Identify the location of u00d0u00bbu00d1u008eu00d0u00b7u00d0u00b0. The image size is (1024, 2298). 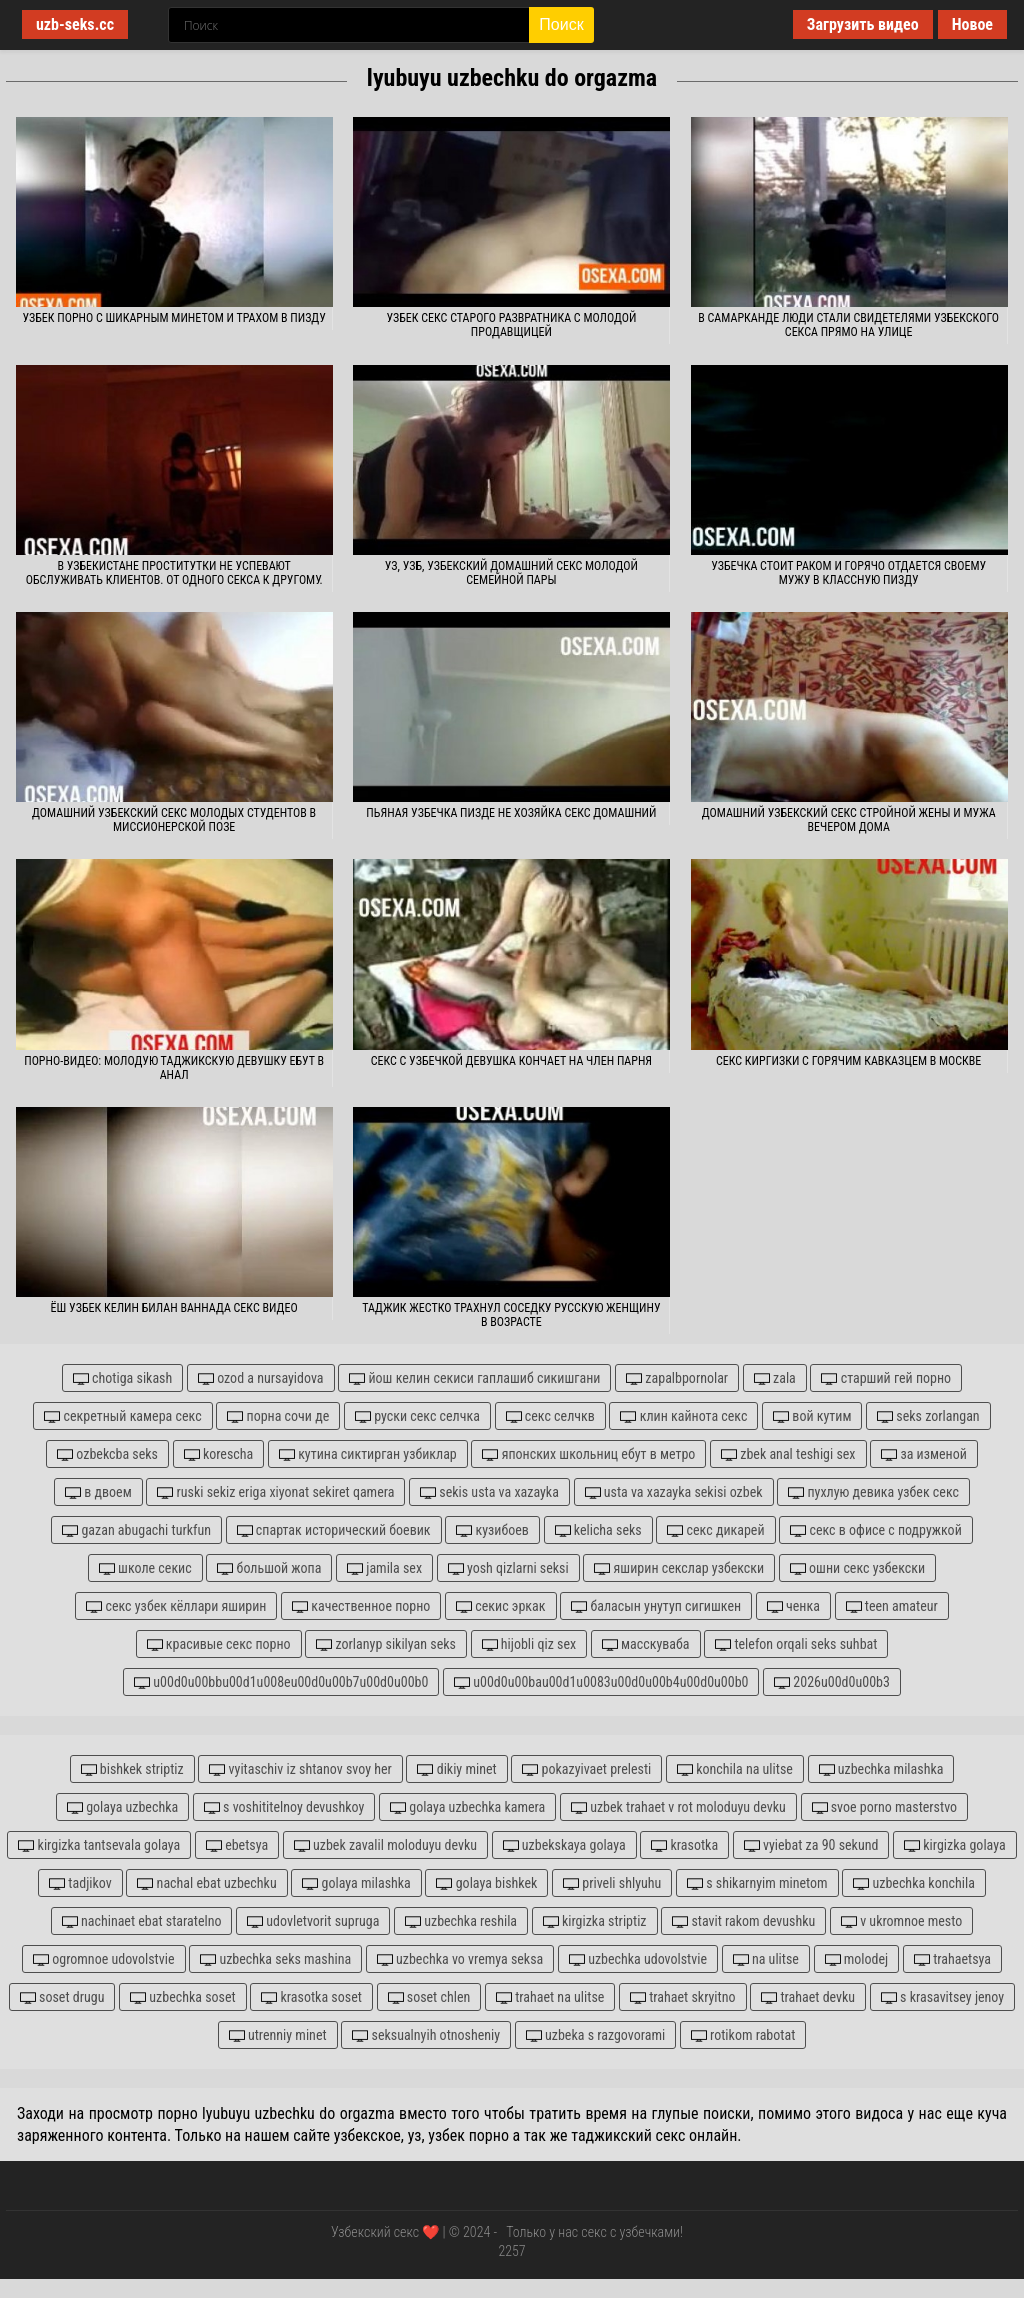
(281, 1682).